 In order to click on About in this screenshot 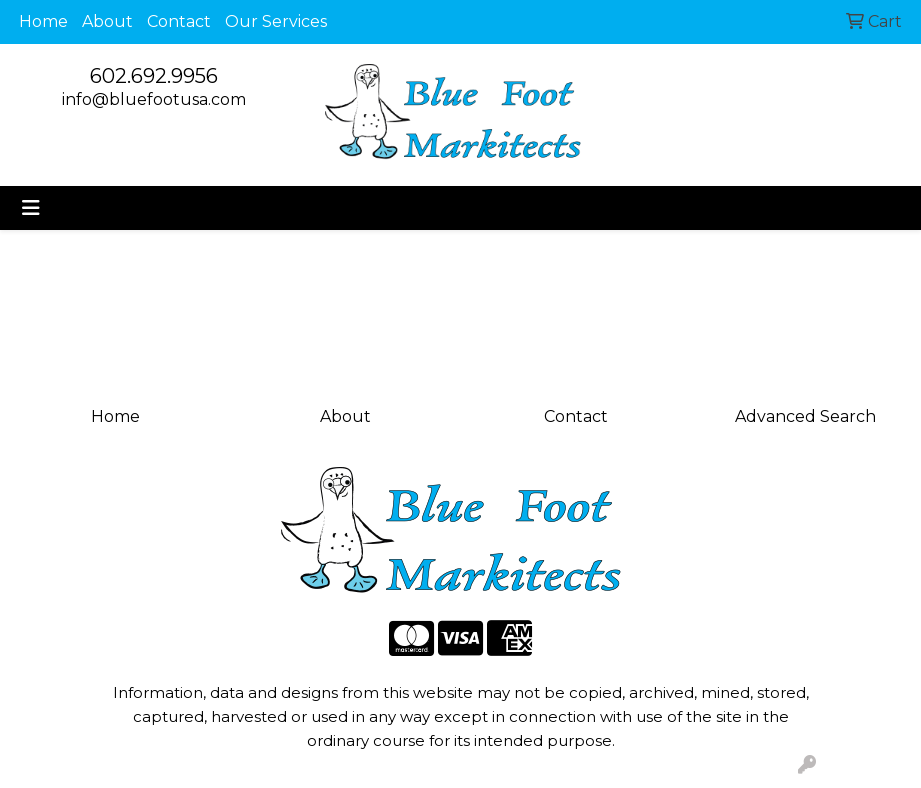, I will do `click(107, 21)`.